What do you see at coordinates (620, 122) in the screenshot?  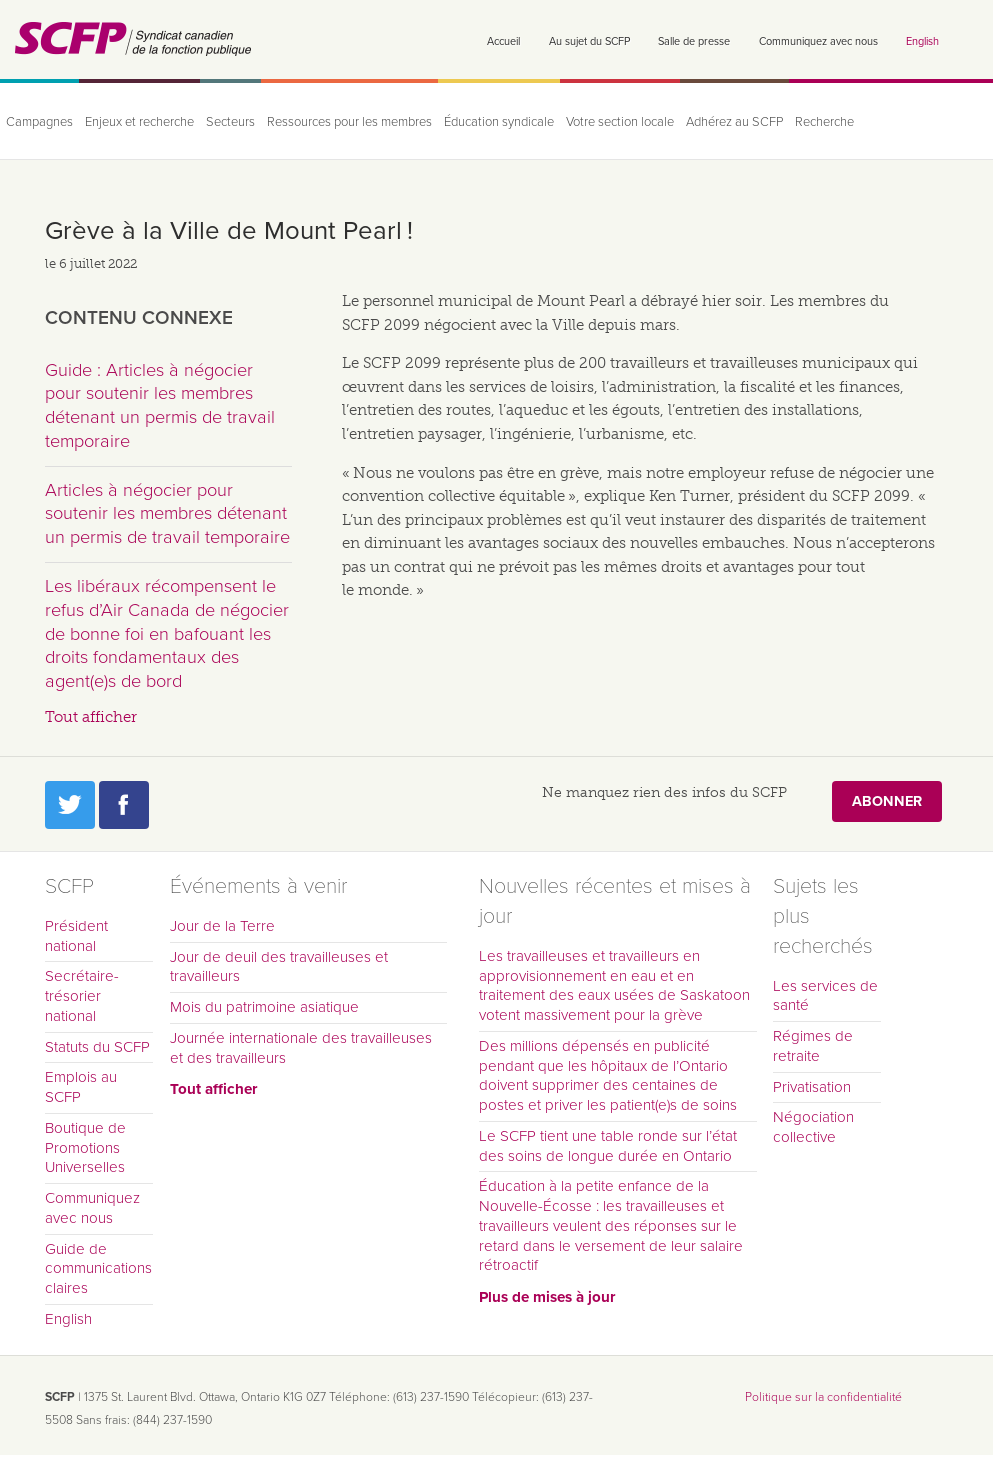 I see `Votre section locale` at bounding box center [620, 122].